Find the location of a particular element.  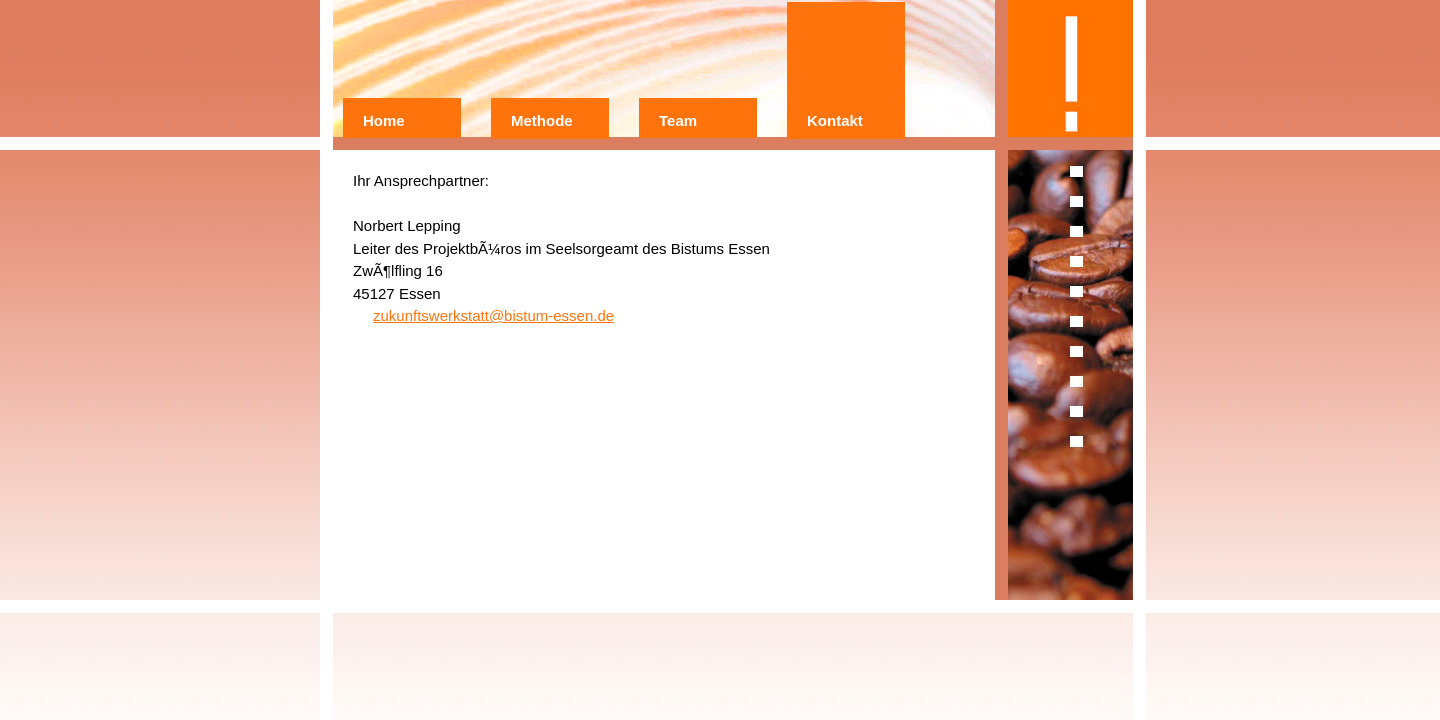

Home is located at coordinates (384, 120).